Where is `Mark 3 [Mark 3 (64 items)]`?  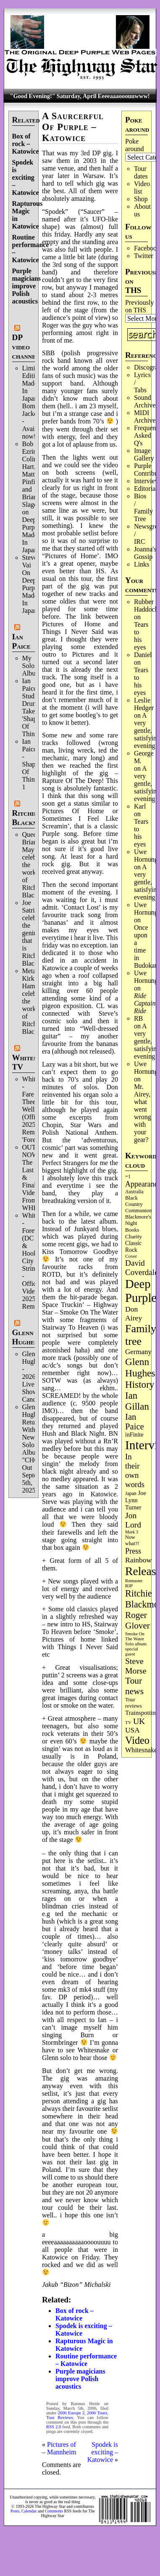 Mark 3 [Mark 3 (64 items)] is located at coordinates (131, 1532).